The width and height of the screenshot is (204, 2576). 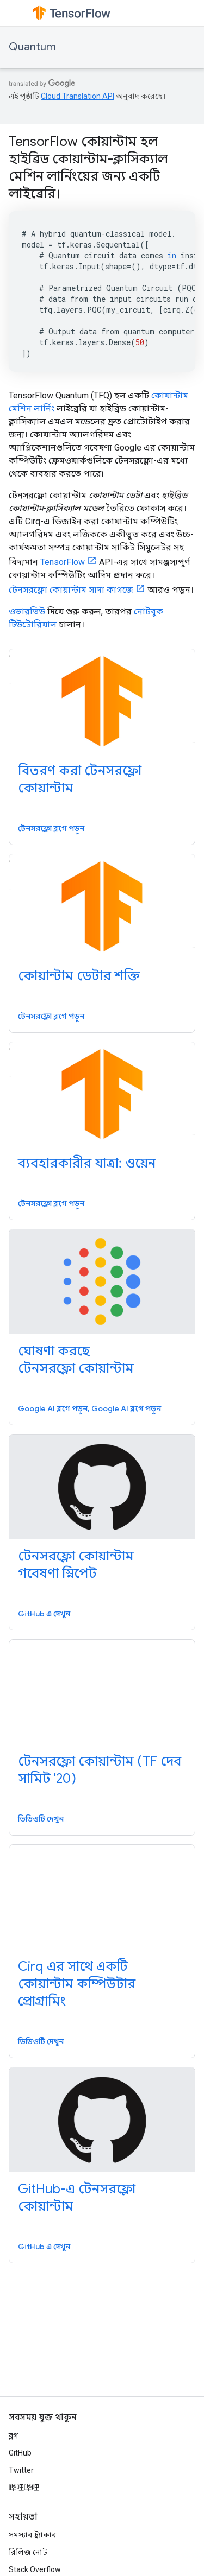 What do you see at coordinates (32, 47) in the screenshot?
I see `Quantum` at bounding box center [32, 47].